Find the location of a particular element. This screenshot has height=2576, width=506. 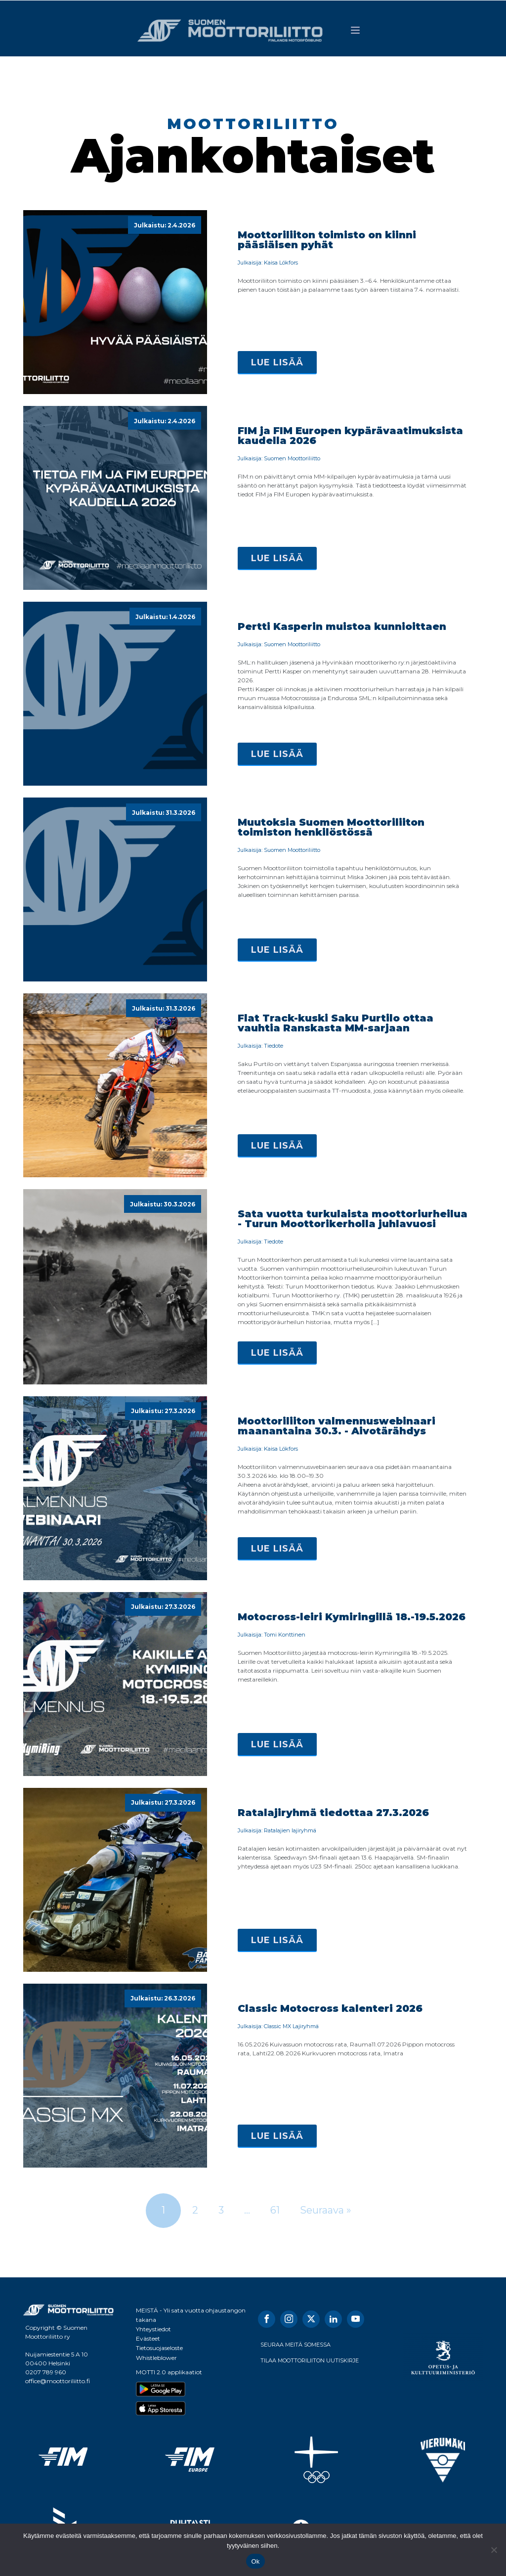

MEISTÄ - Yli sata vuotta ohjaustangon takana is located at coordinates (191, 2314).